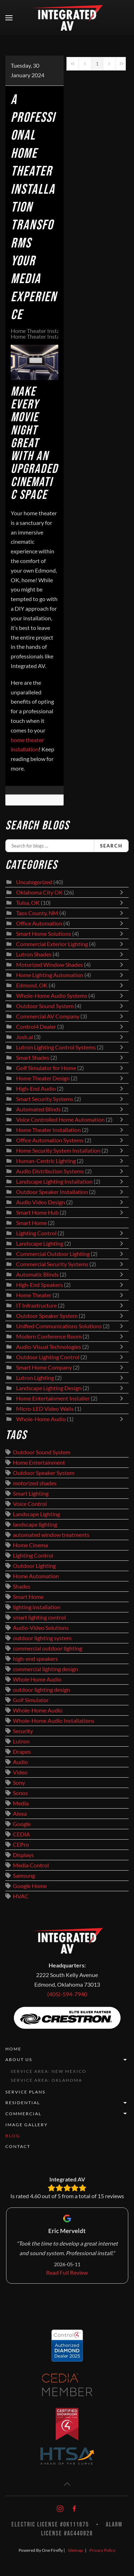 Image resolution: width=134 pixels, height=2576 pixels. I want to click on Service Plans, so click(25, 2092).